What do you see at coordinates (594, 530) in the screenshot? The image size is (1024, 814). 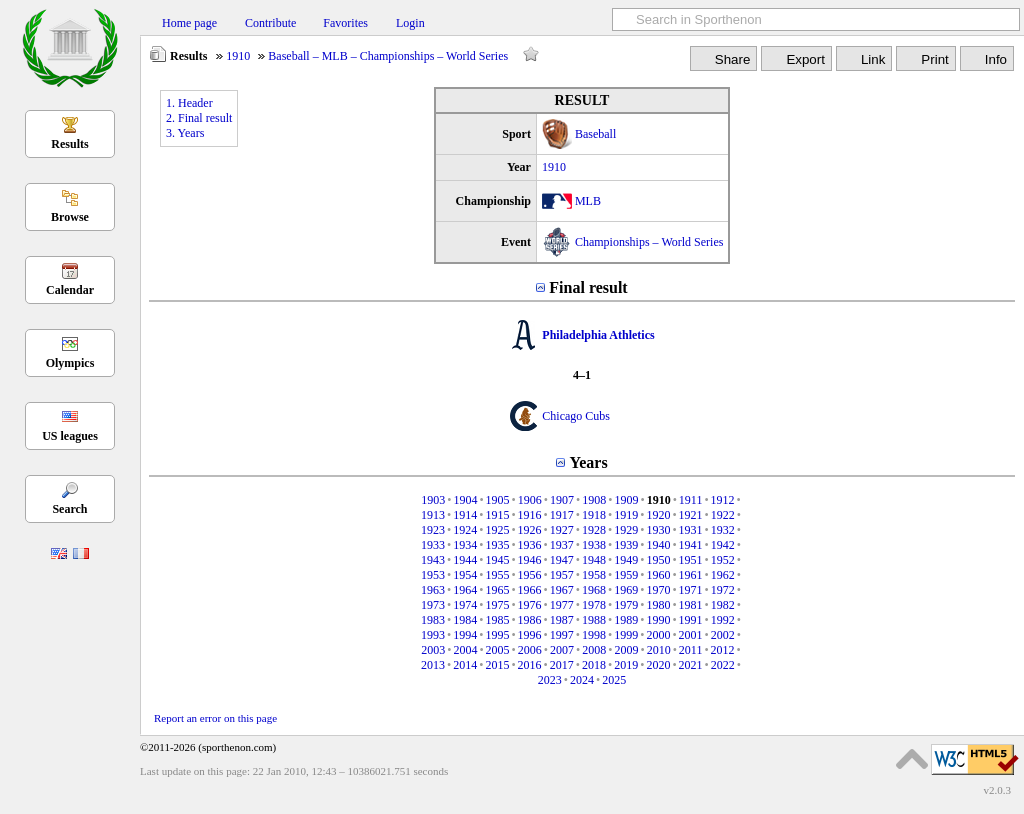 I see `1928` at bounding box center [594, 530].